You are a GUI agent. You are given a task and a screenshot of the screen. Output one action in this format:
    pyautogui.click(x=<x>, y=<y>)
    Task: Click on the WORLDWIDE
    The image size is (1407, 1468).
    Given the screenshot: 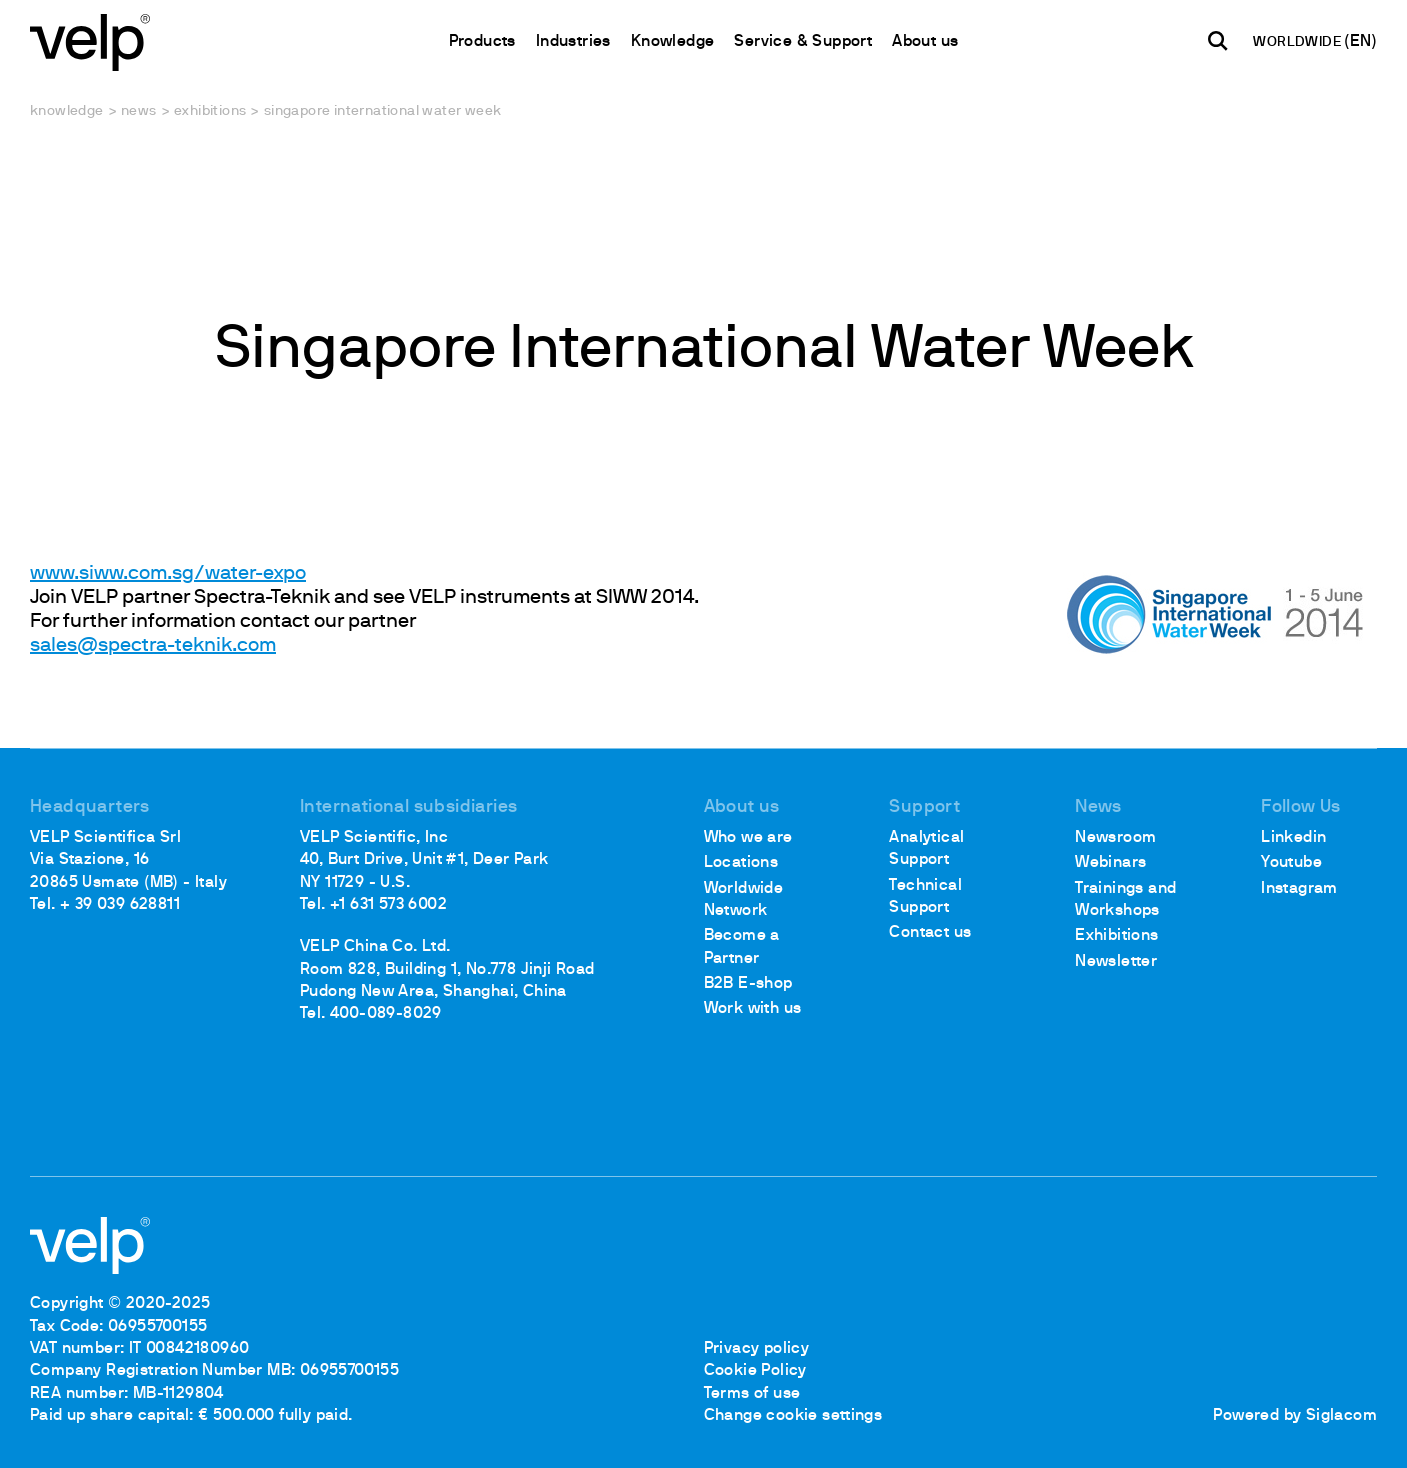 What is the action you would take?
    pyautogui.click(x=1298, y=42)
    